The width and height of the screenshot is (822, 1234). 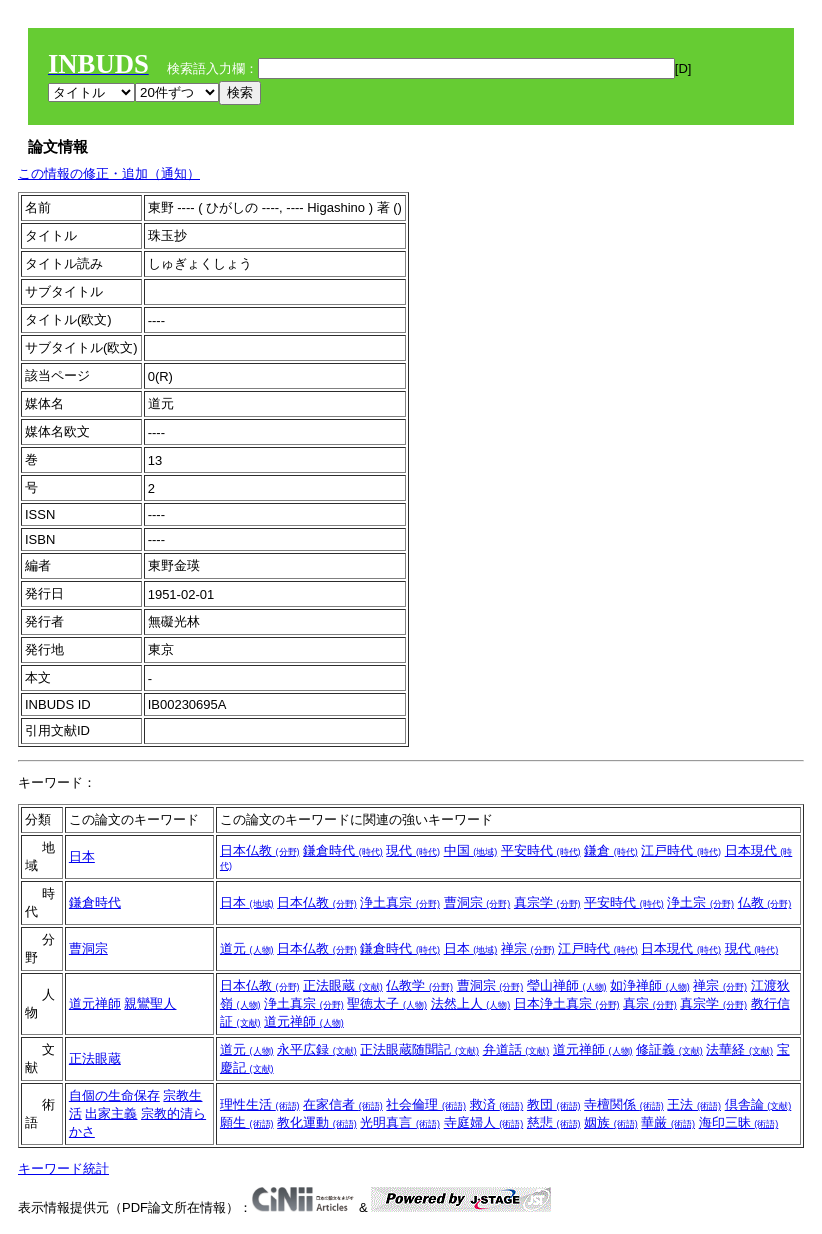 What do you see at coordinates (426, 1104) in the screenshot?
I see `社会倫理` at bounding box center [426, 1104].